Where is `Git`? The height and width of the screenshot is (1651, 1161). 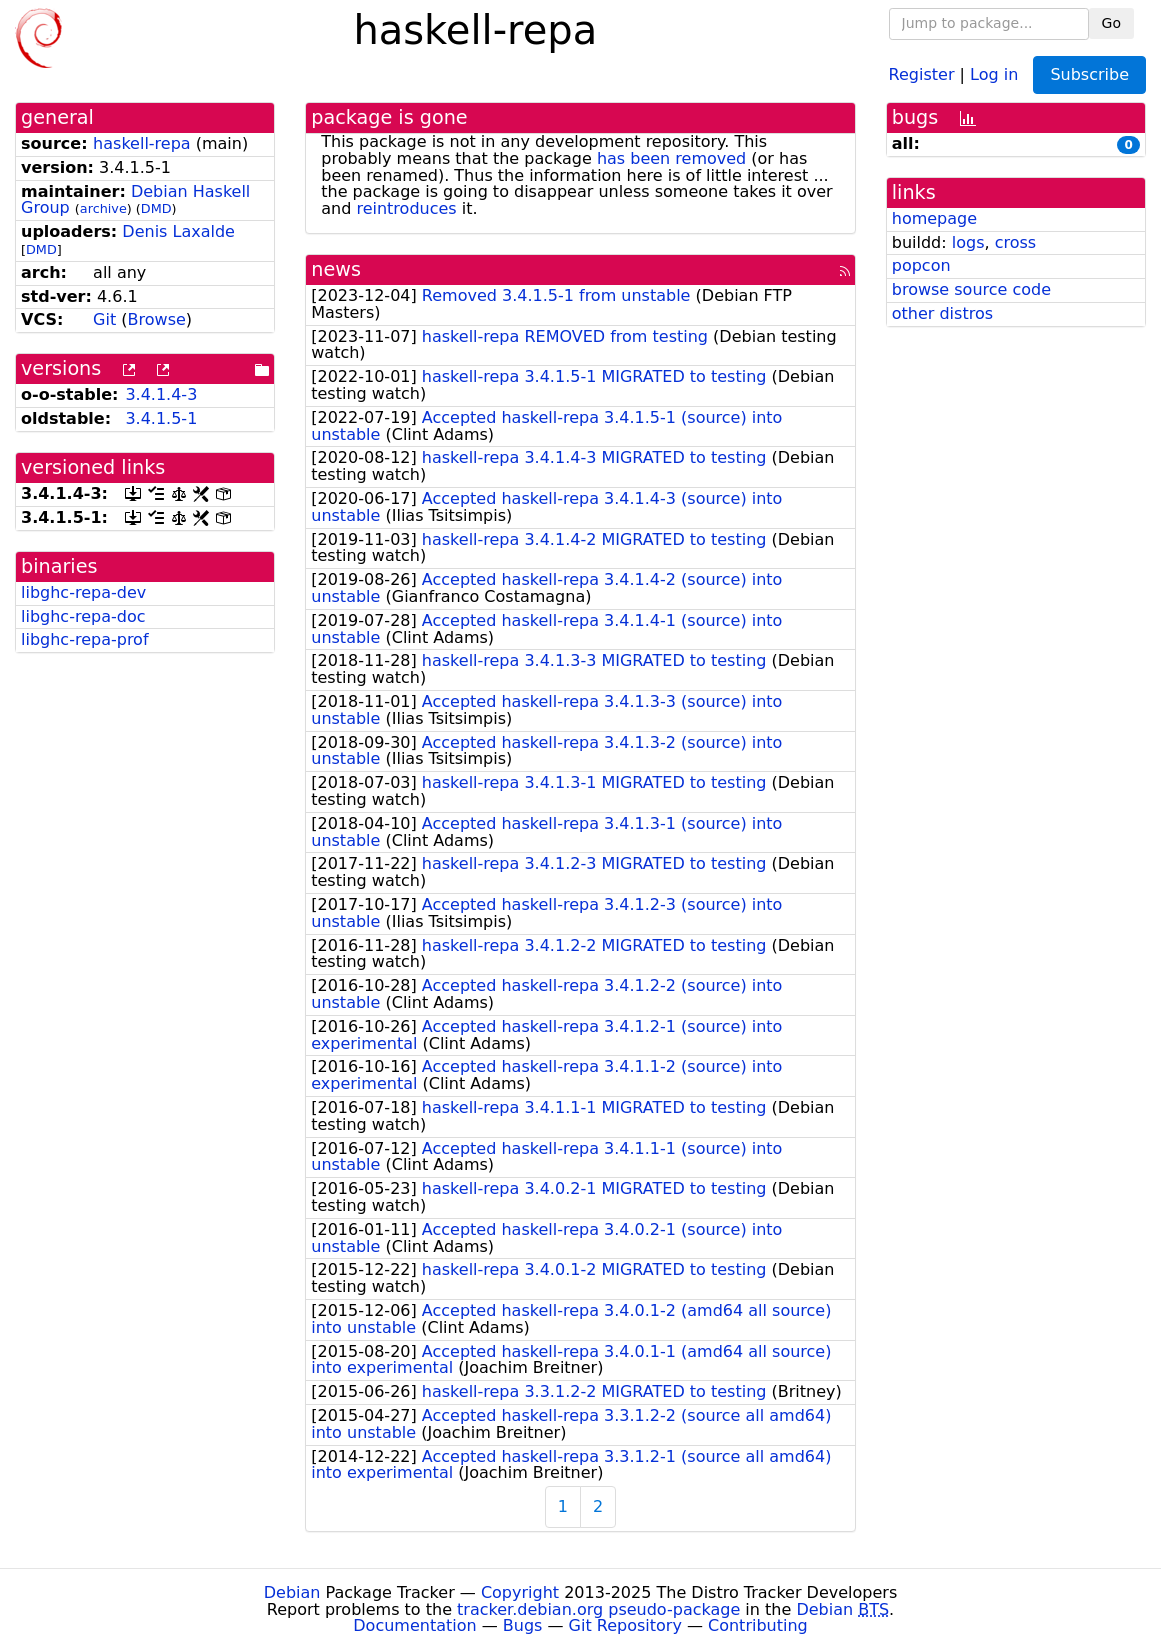
Git is located at coordinates (104, 319).